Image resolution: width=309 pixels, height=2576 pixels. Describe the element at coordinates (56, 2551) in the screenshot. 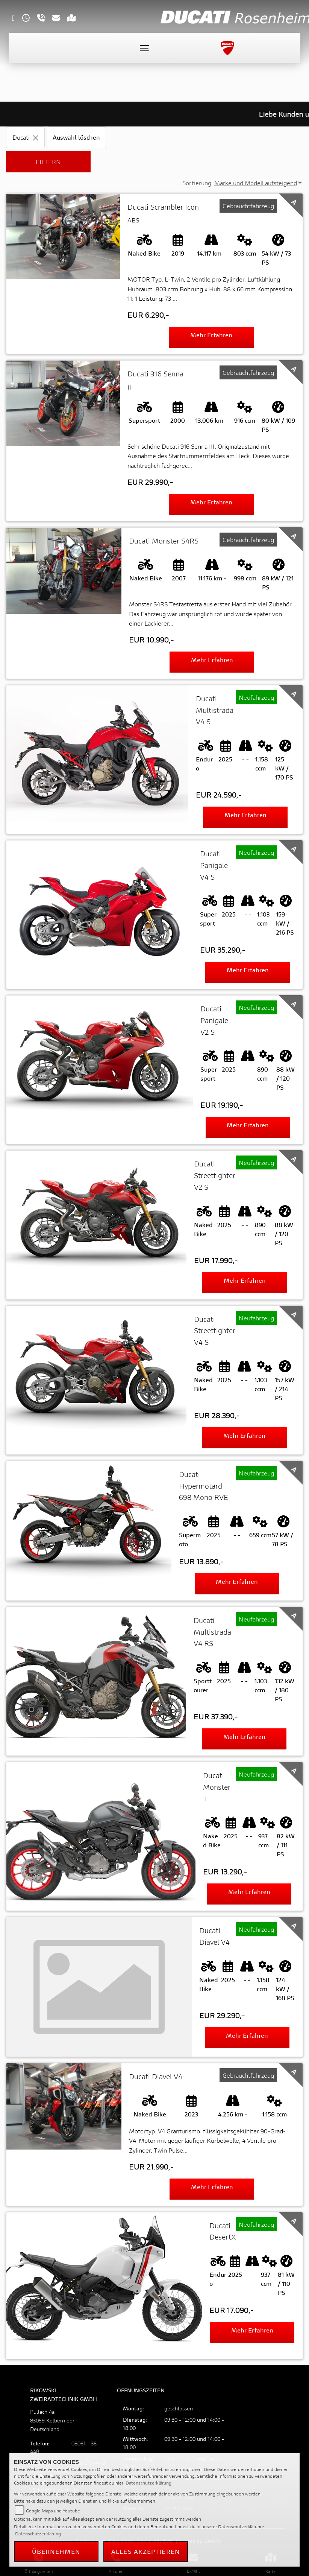

I see `Übernehmen` at that location.